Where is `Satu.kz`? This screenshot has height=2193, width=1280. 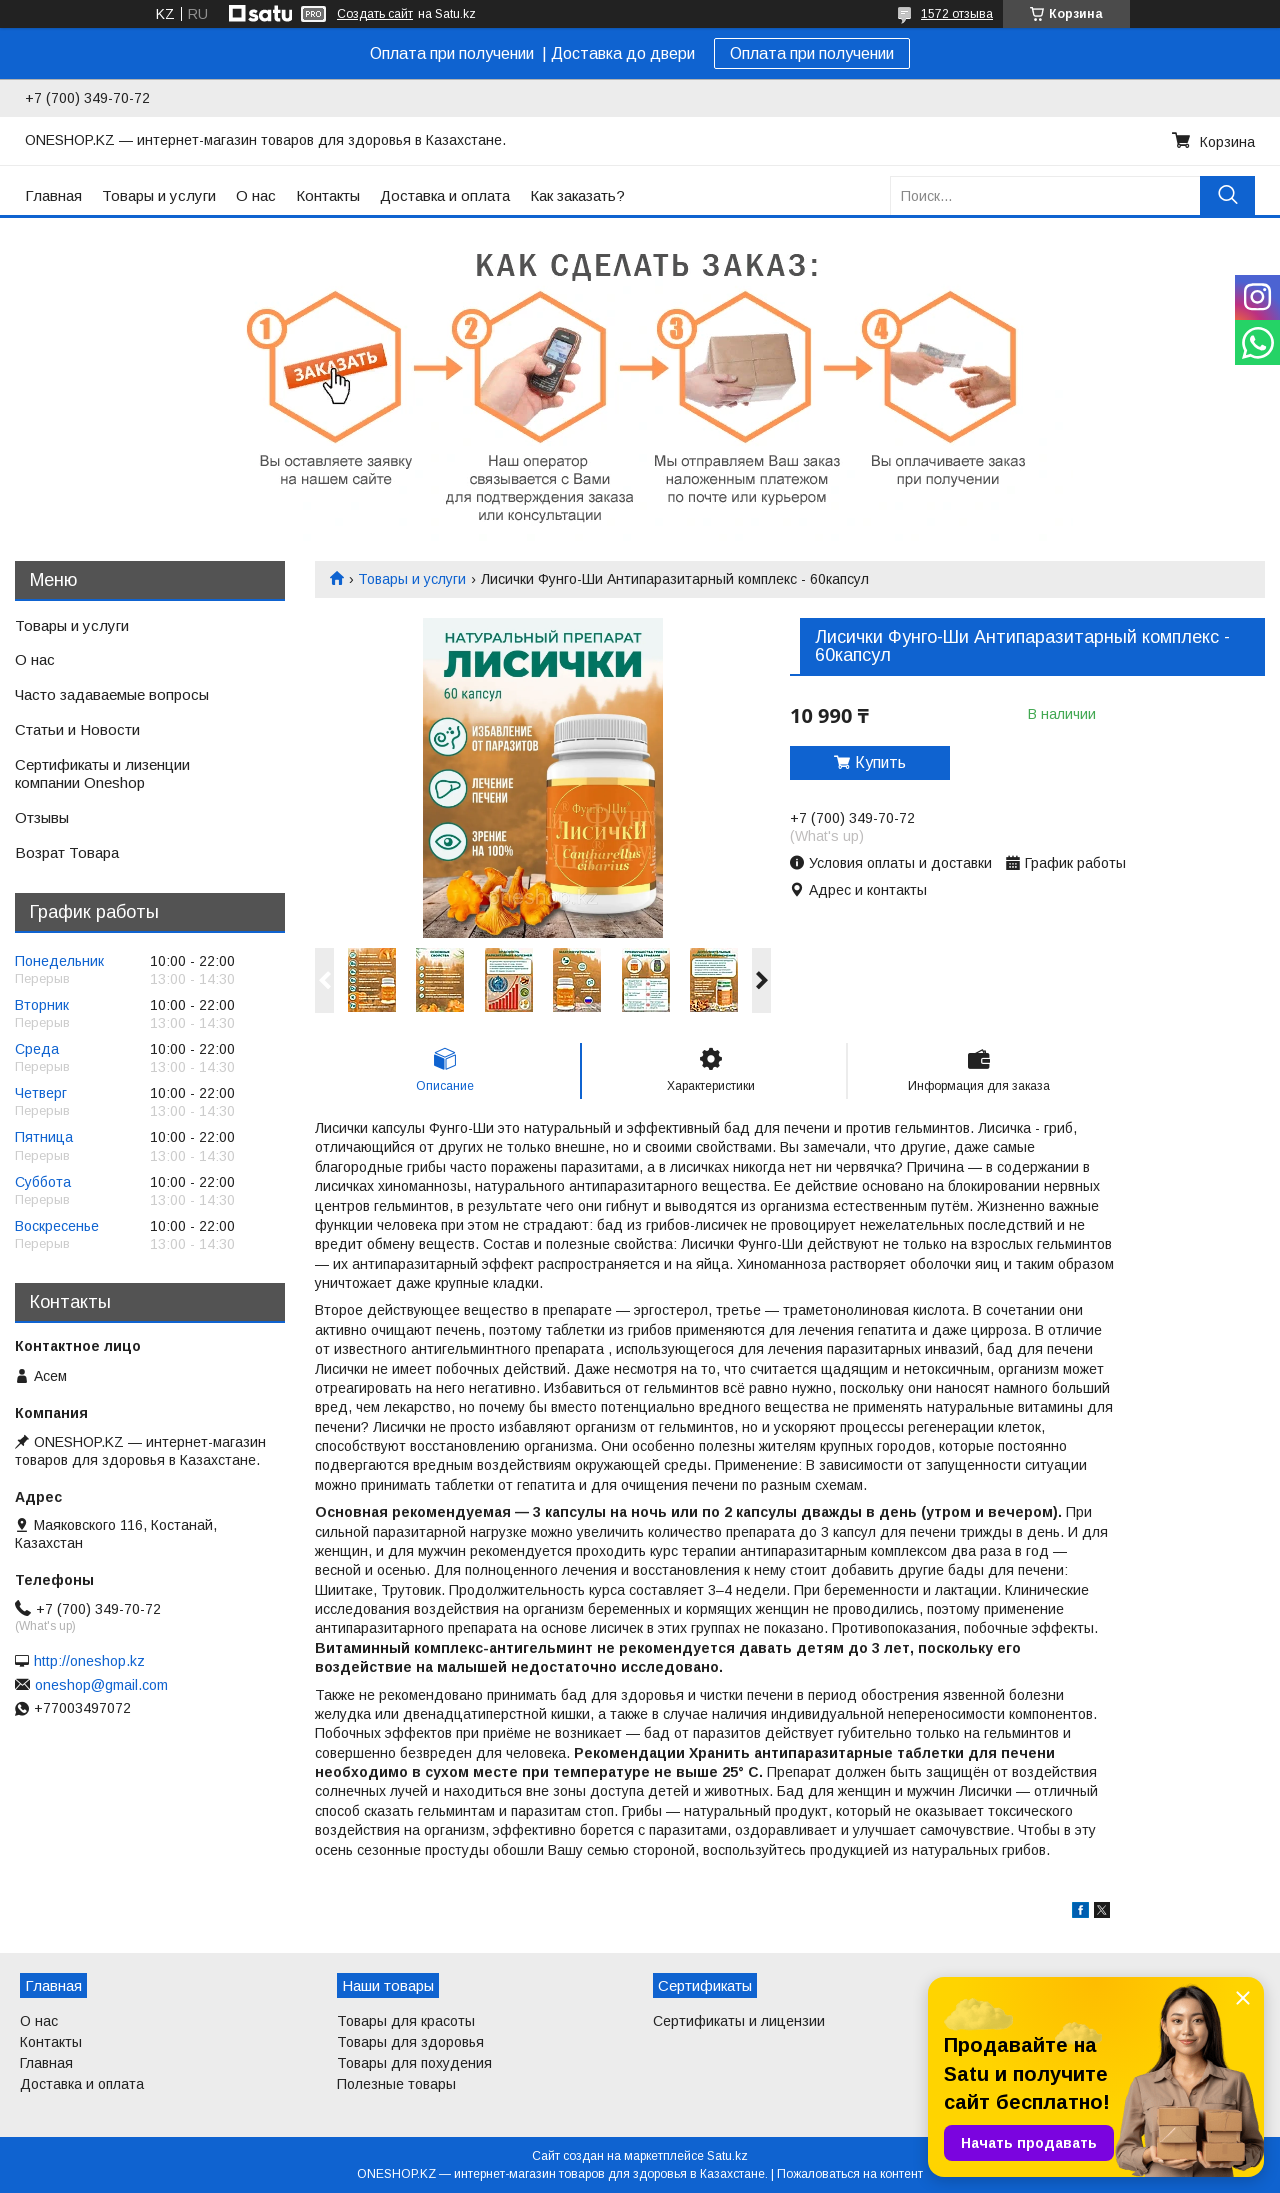 Satu.kz is located at coordinates (727, 2156).